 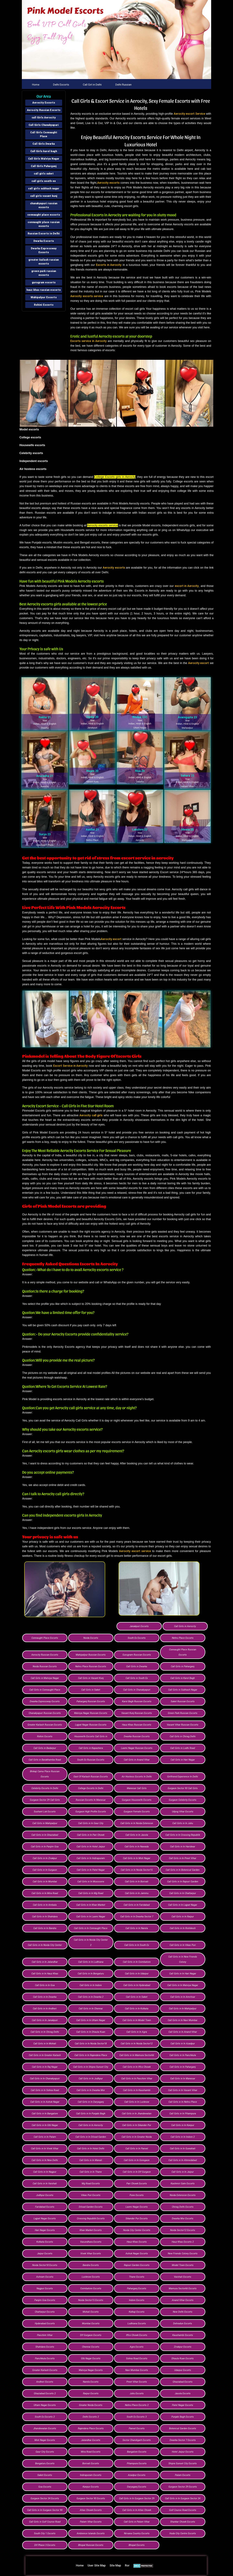 What do you see at coordinates (137, 1904) in the screenshot?
I see `Call Girls in In Faridabad` at bounding box center [137, 1904].